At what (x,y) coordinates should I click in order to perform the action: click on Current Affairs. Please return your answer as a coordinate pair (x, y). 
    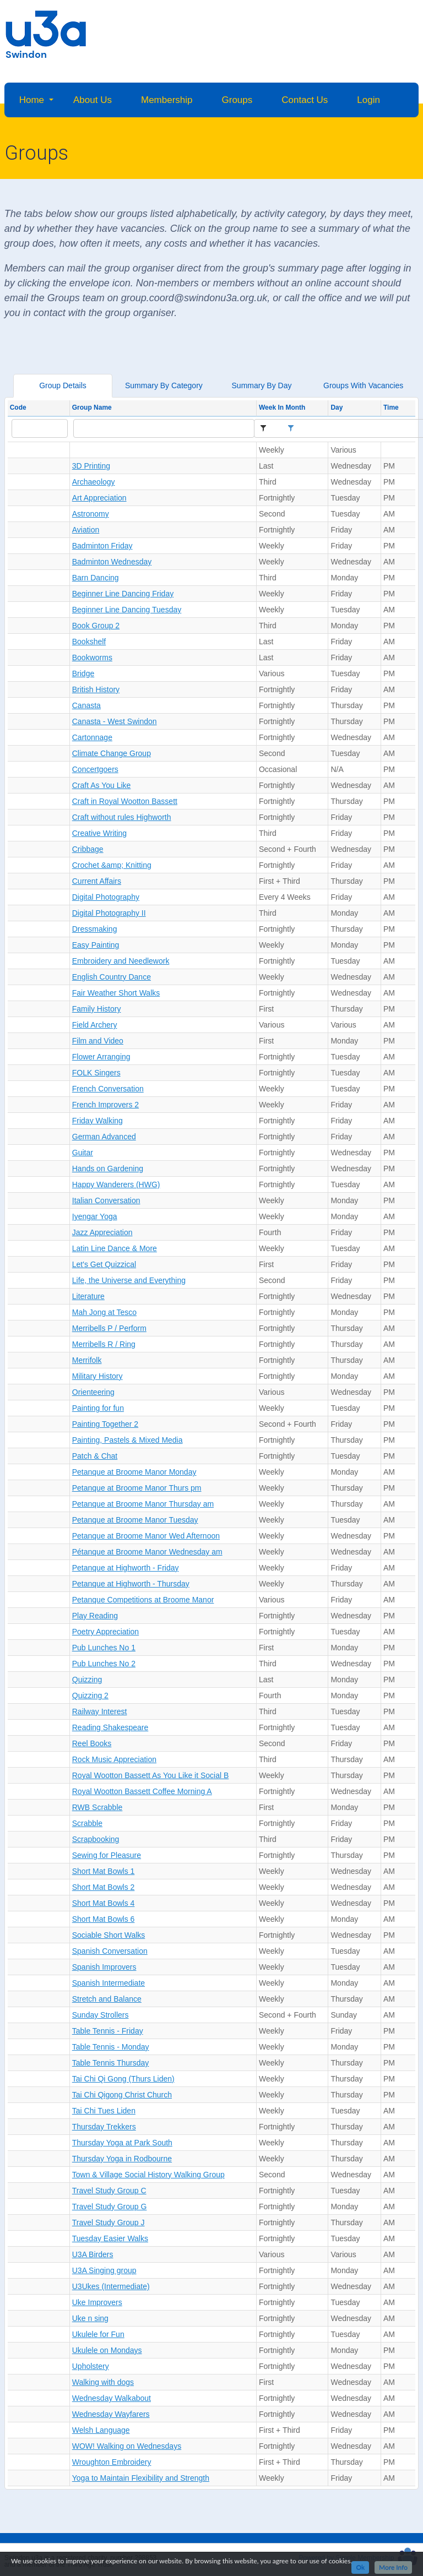
    Looking at the image, I should click on (96, 881).